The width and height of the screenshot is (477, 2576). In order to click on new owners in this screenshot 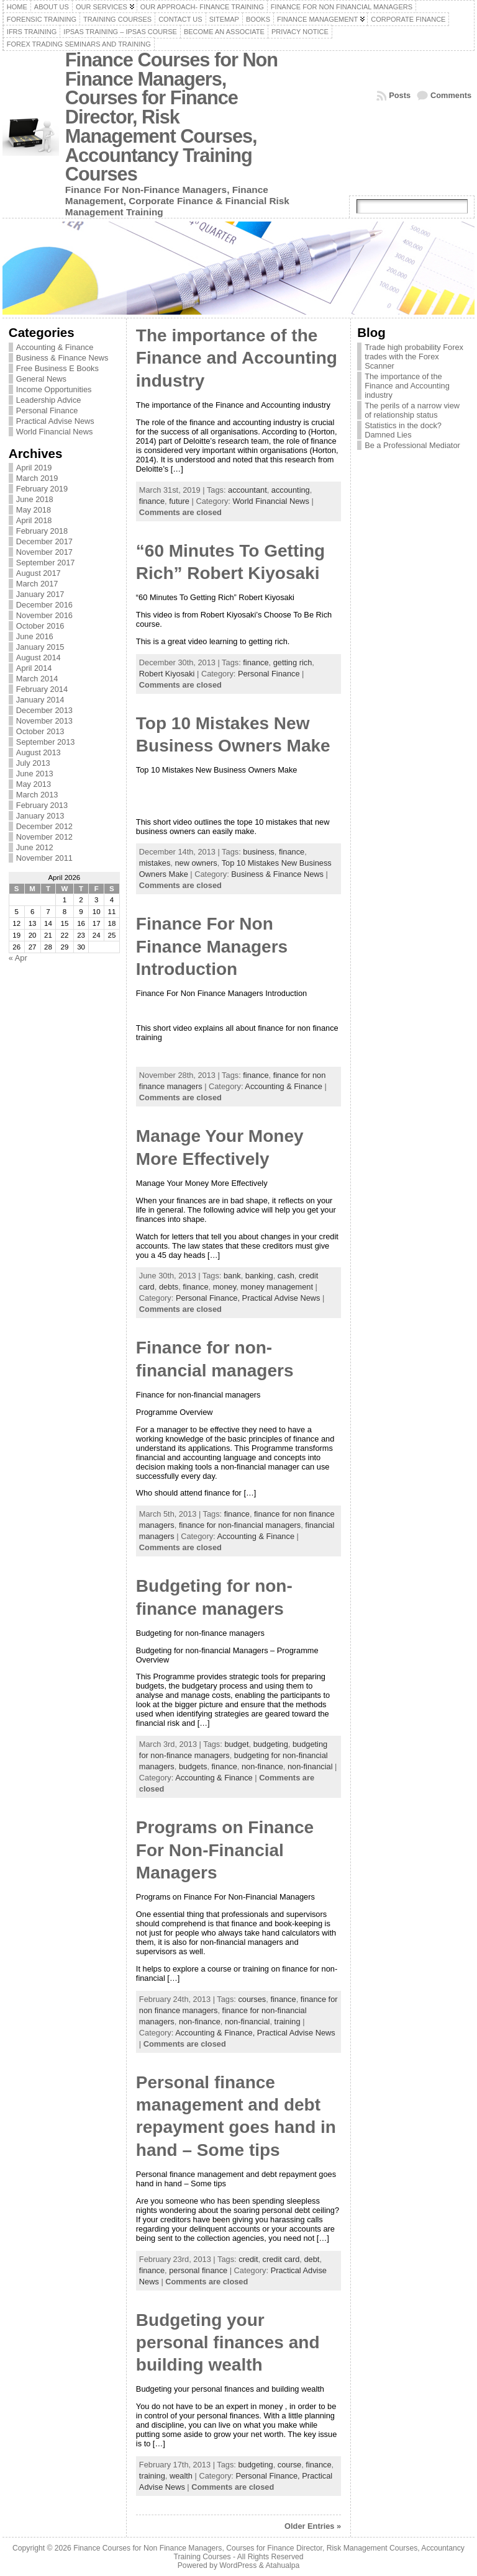, I will do `click(196, 863)`.